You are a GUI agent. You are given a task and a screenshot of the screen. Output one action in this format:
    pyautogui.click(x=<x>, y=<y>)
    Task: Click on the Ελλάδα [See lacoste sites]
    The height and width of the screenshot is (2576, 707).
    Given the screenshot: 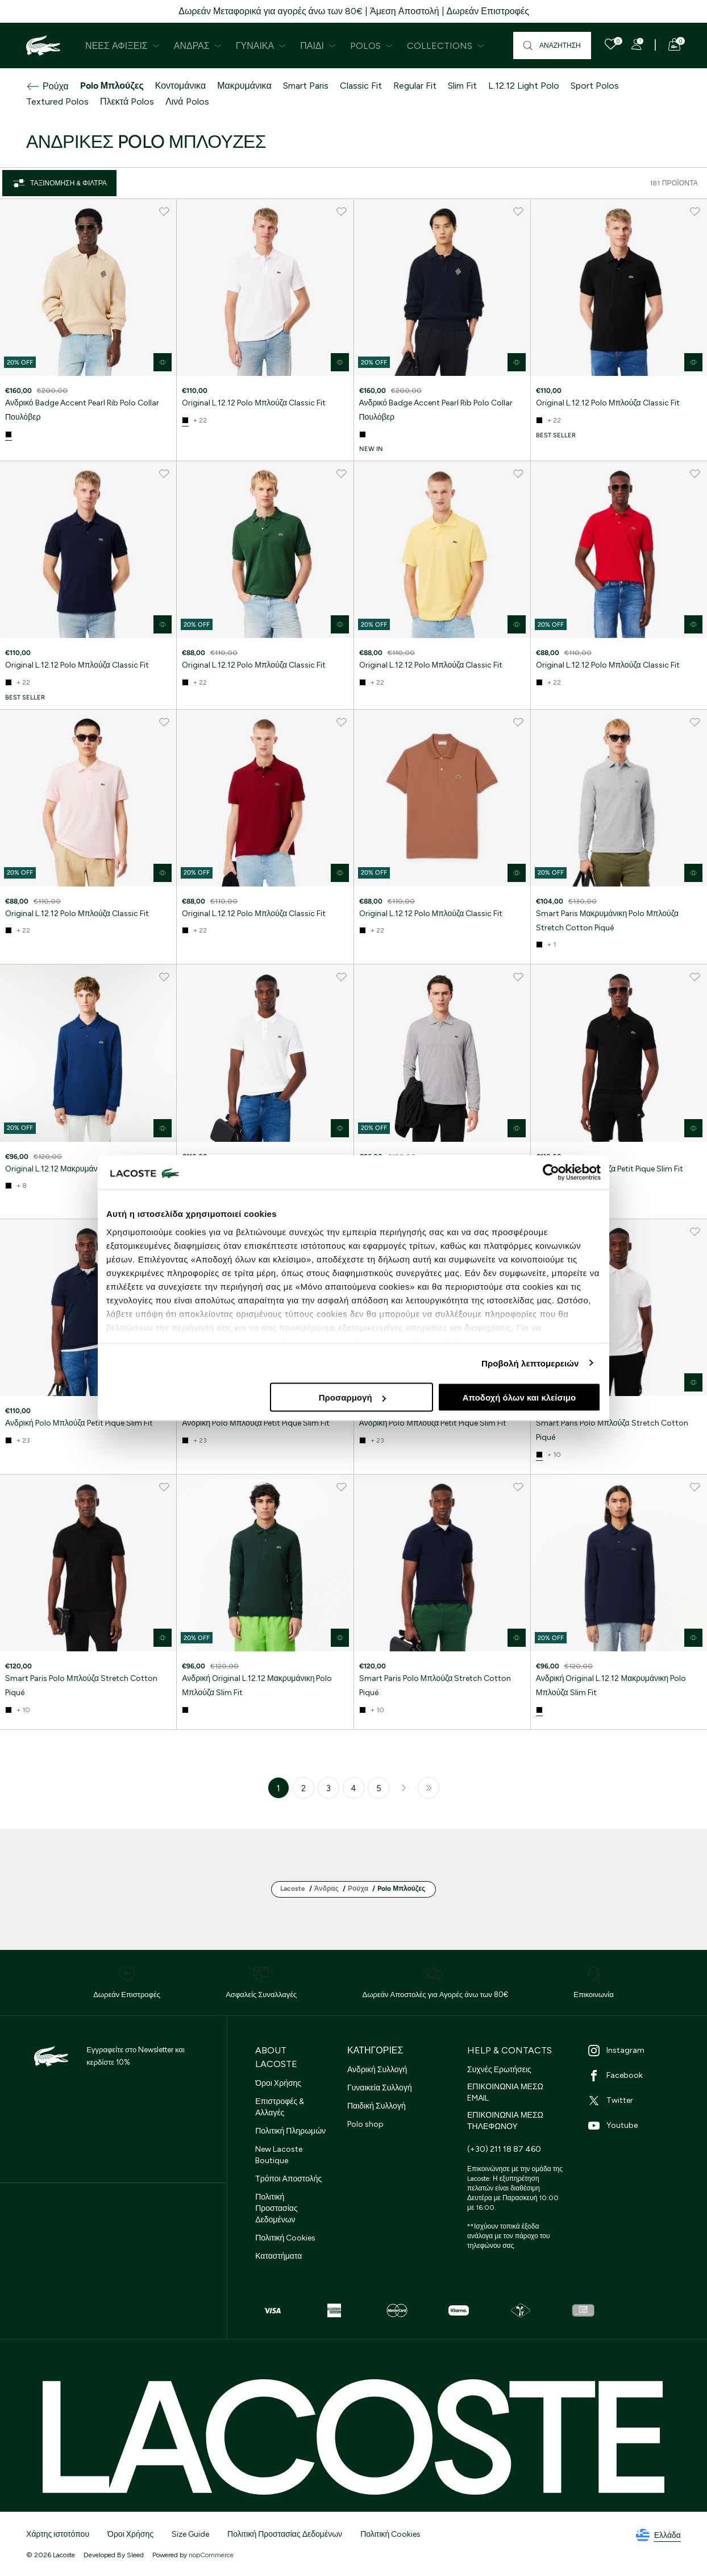 What is the action you would take?
    pyautogui.click(x=658, y=2535)
    